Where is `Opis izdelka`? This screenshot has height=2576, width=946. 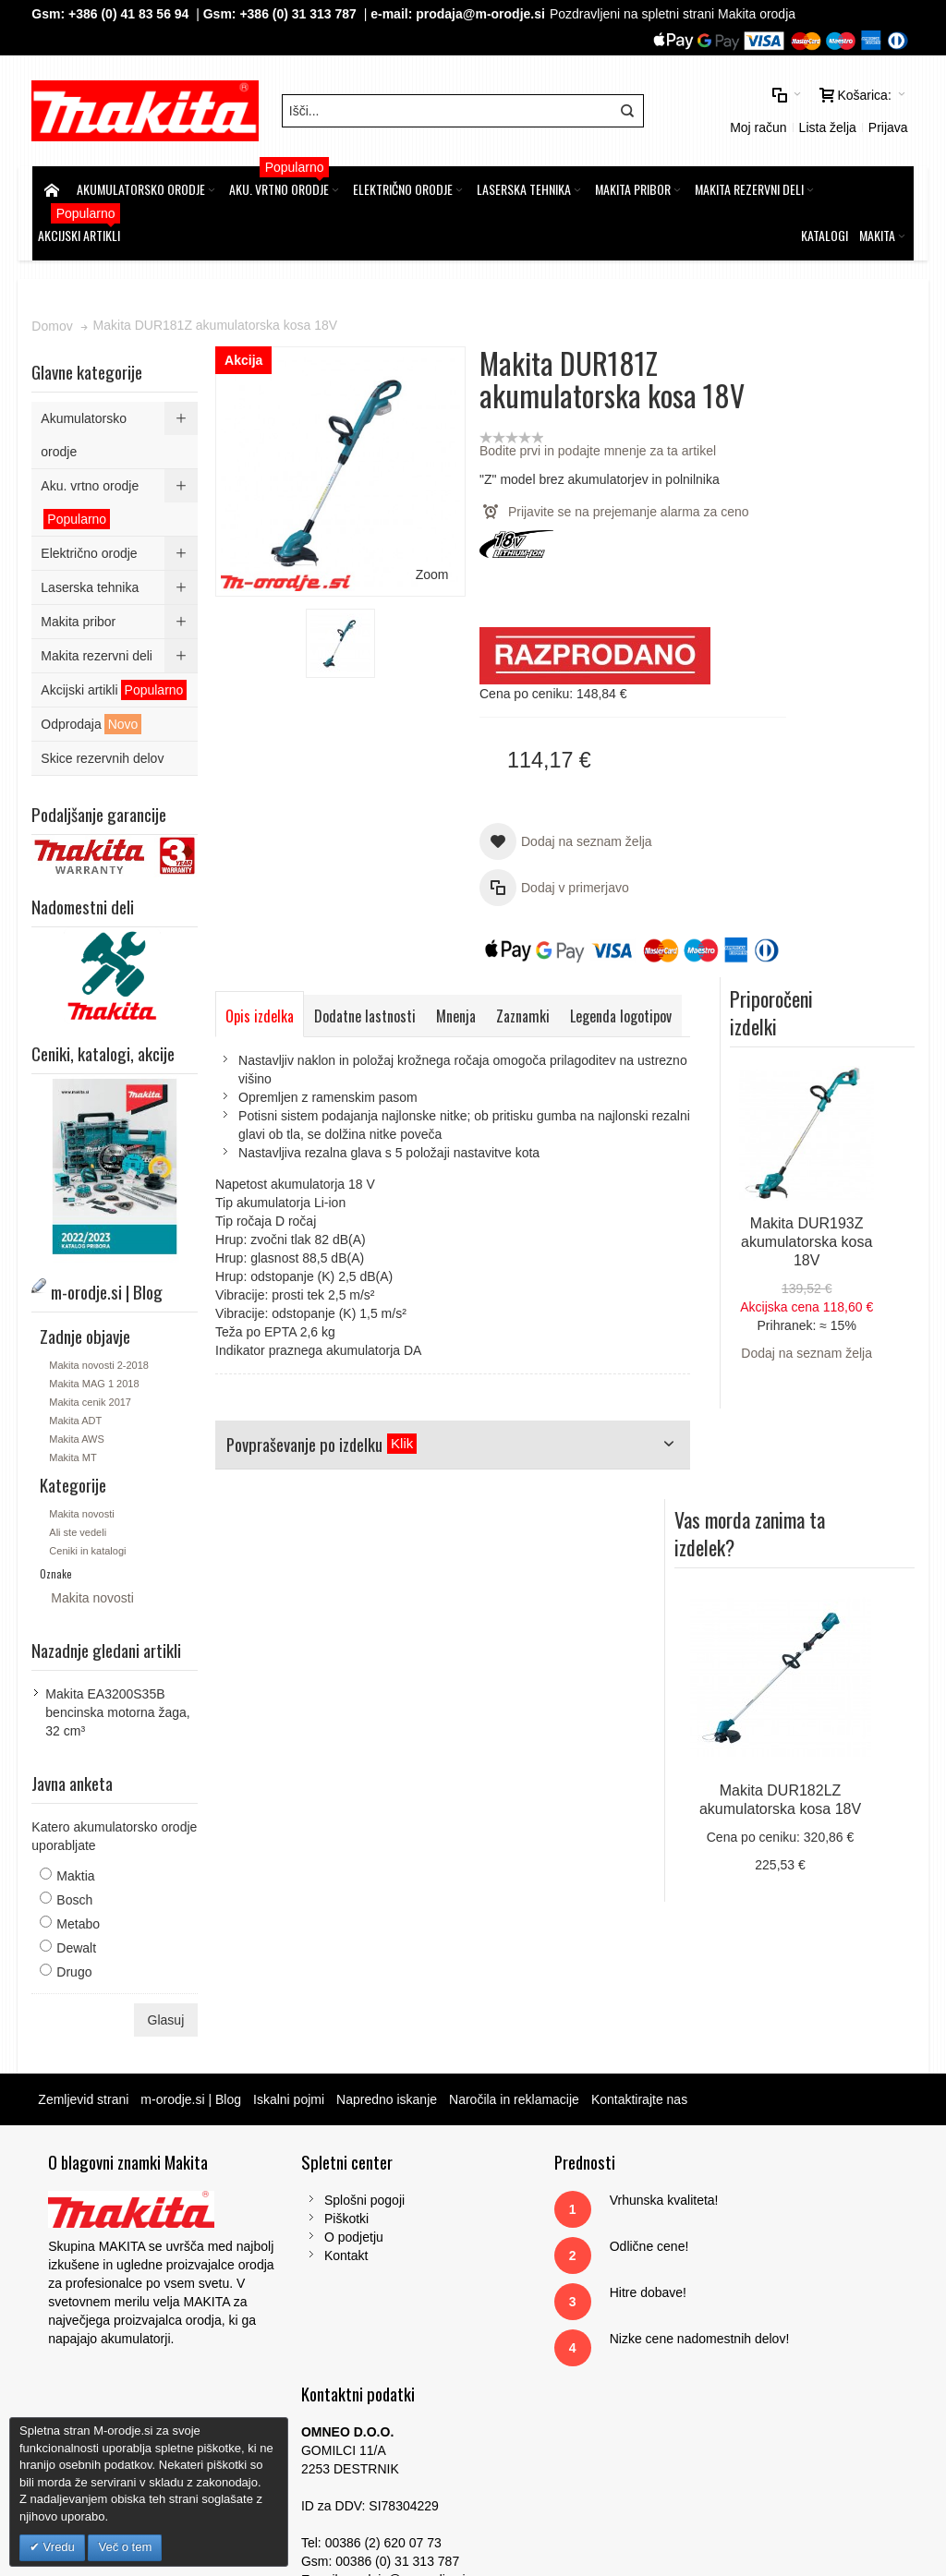 Opis izdelka is located at coordinates (260, 1011).